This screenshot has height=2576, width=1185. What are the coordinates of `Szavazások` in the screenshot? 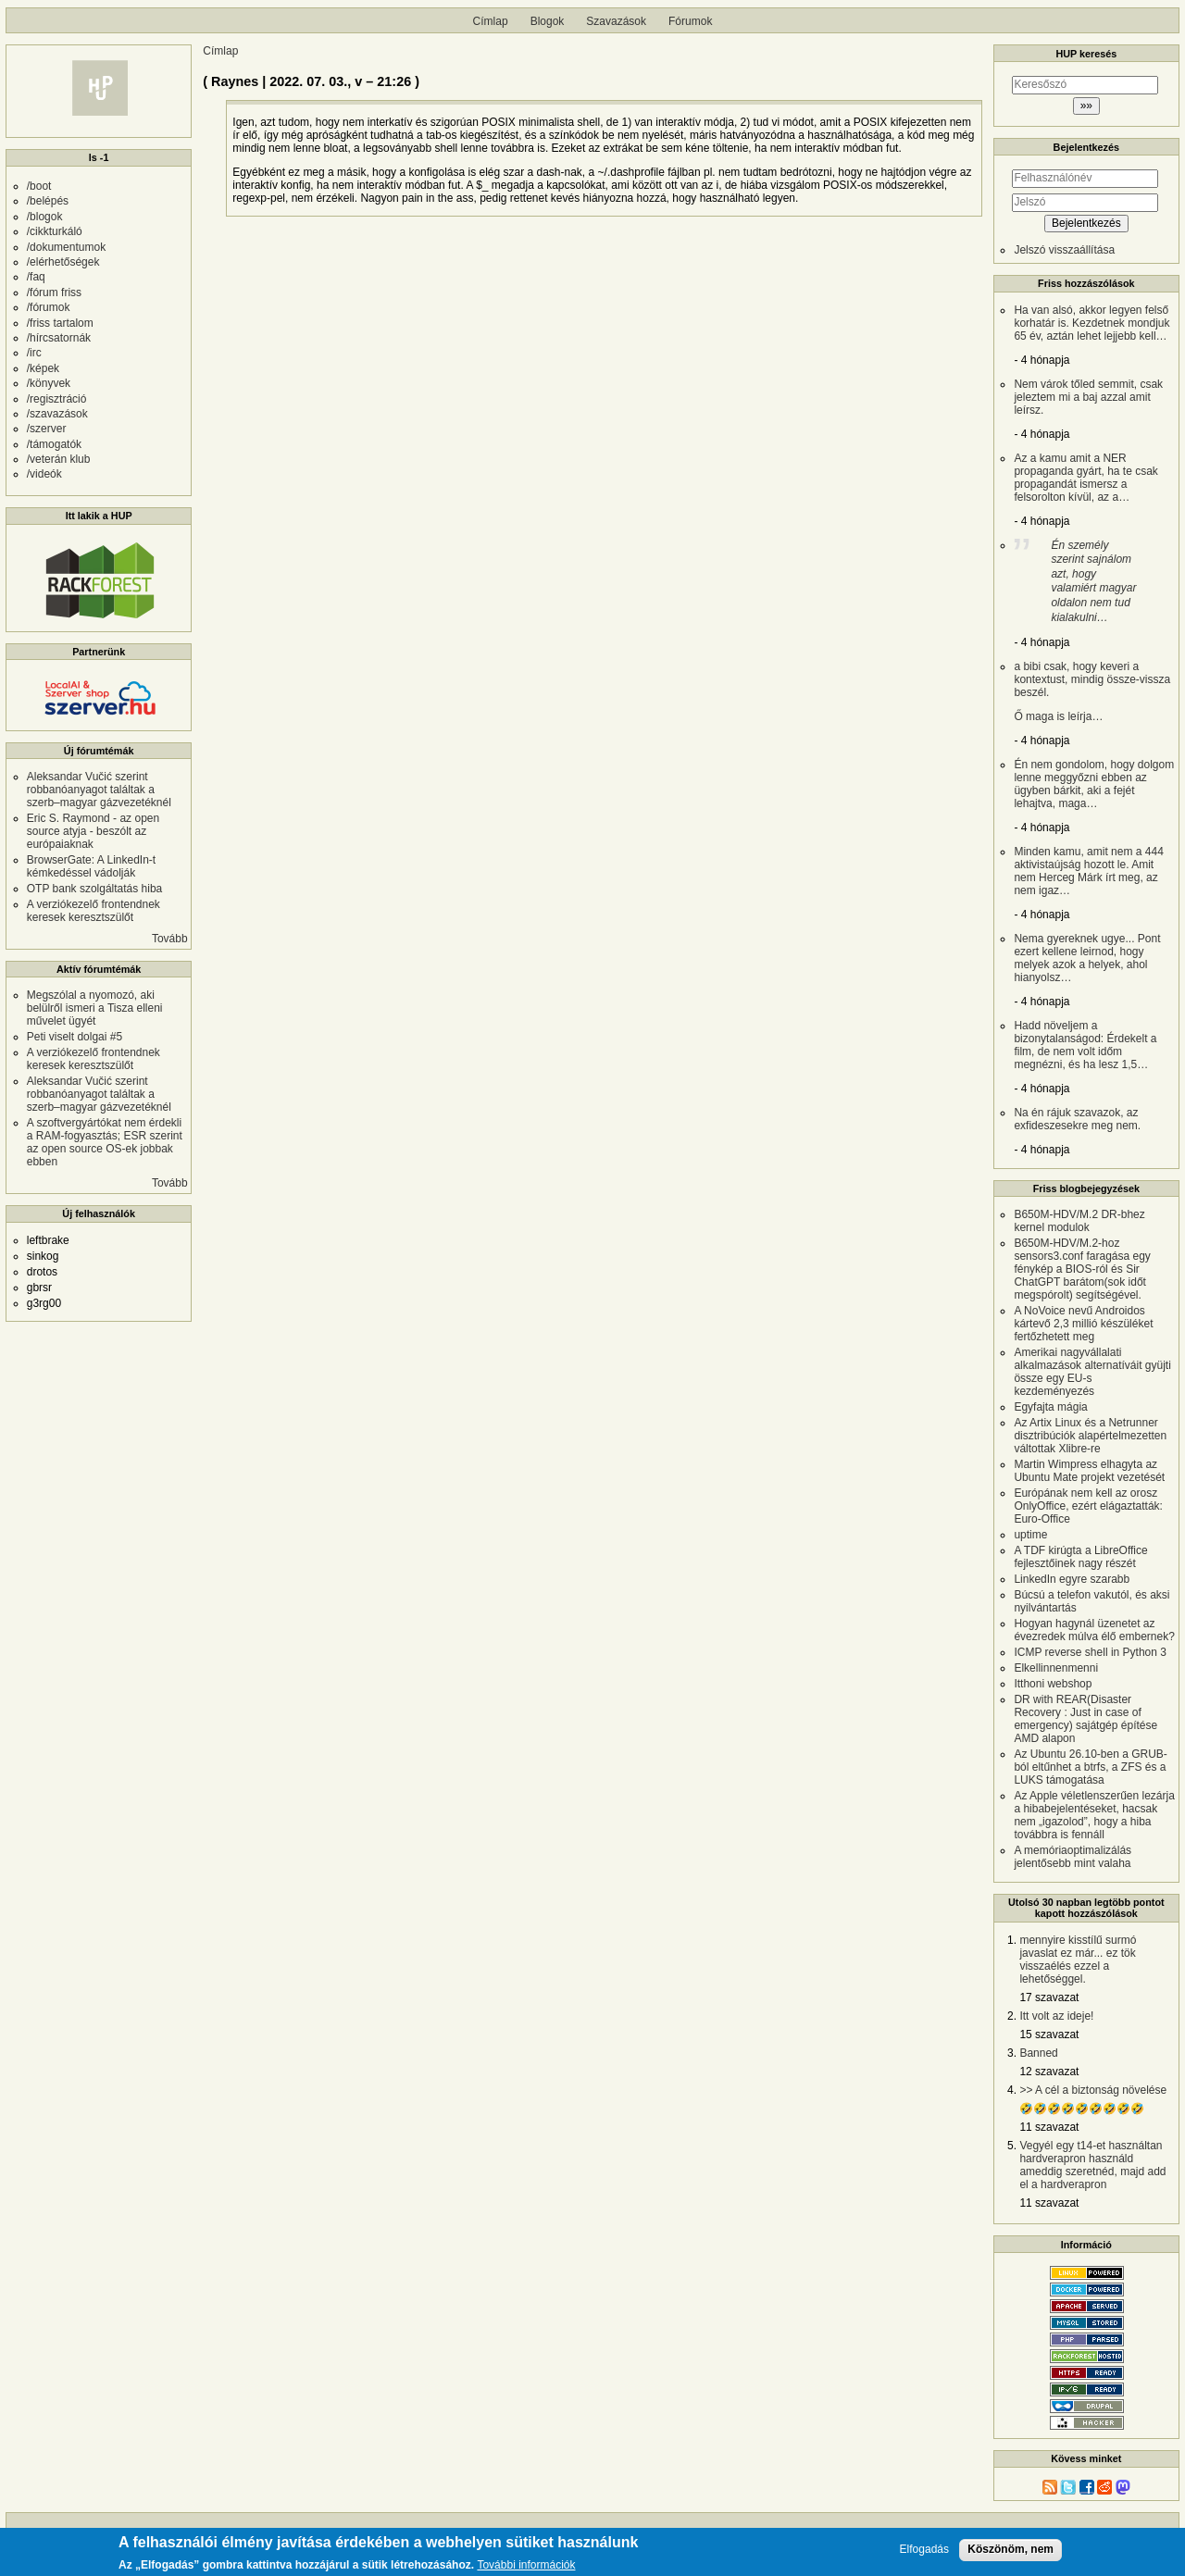 It's located at (616, 21).